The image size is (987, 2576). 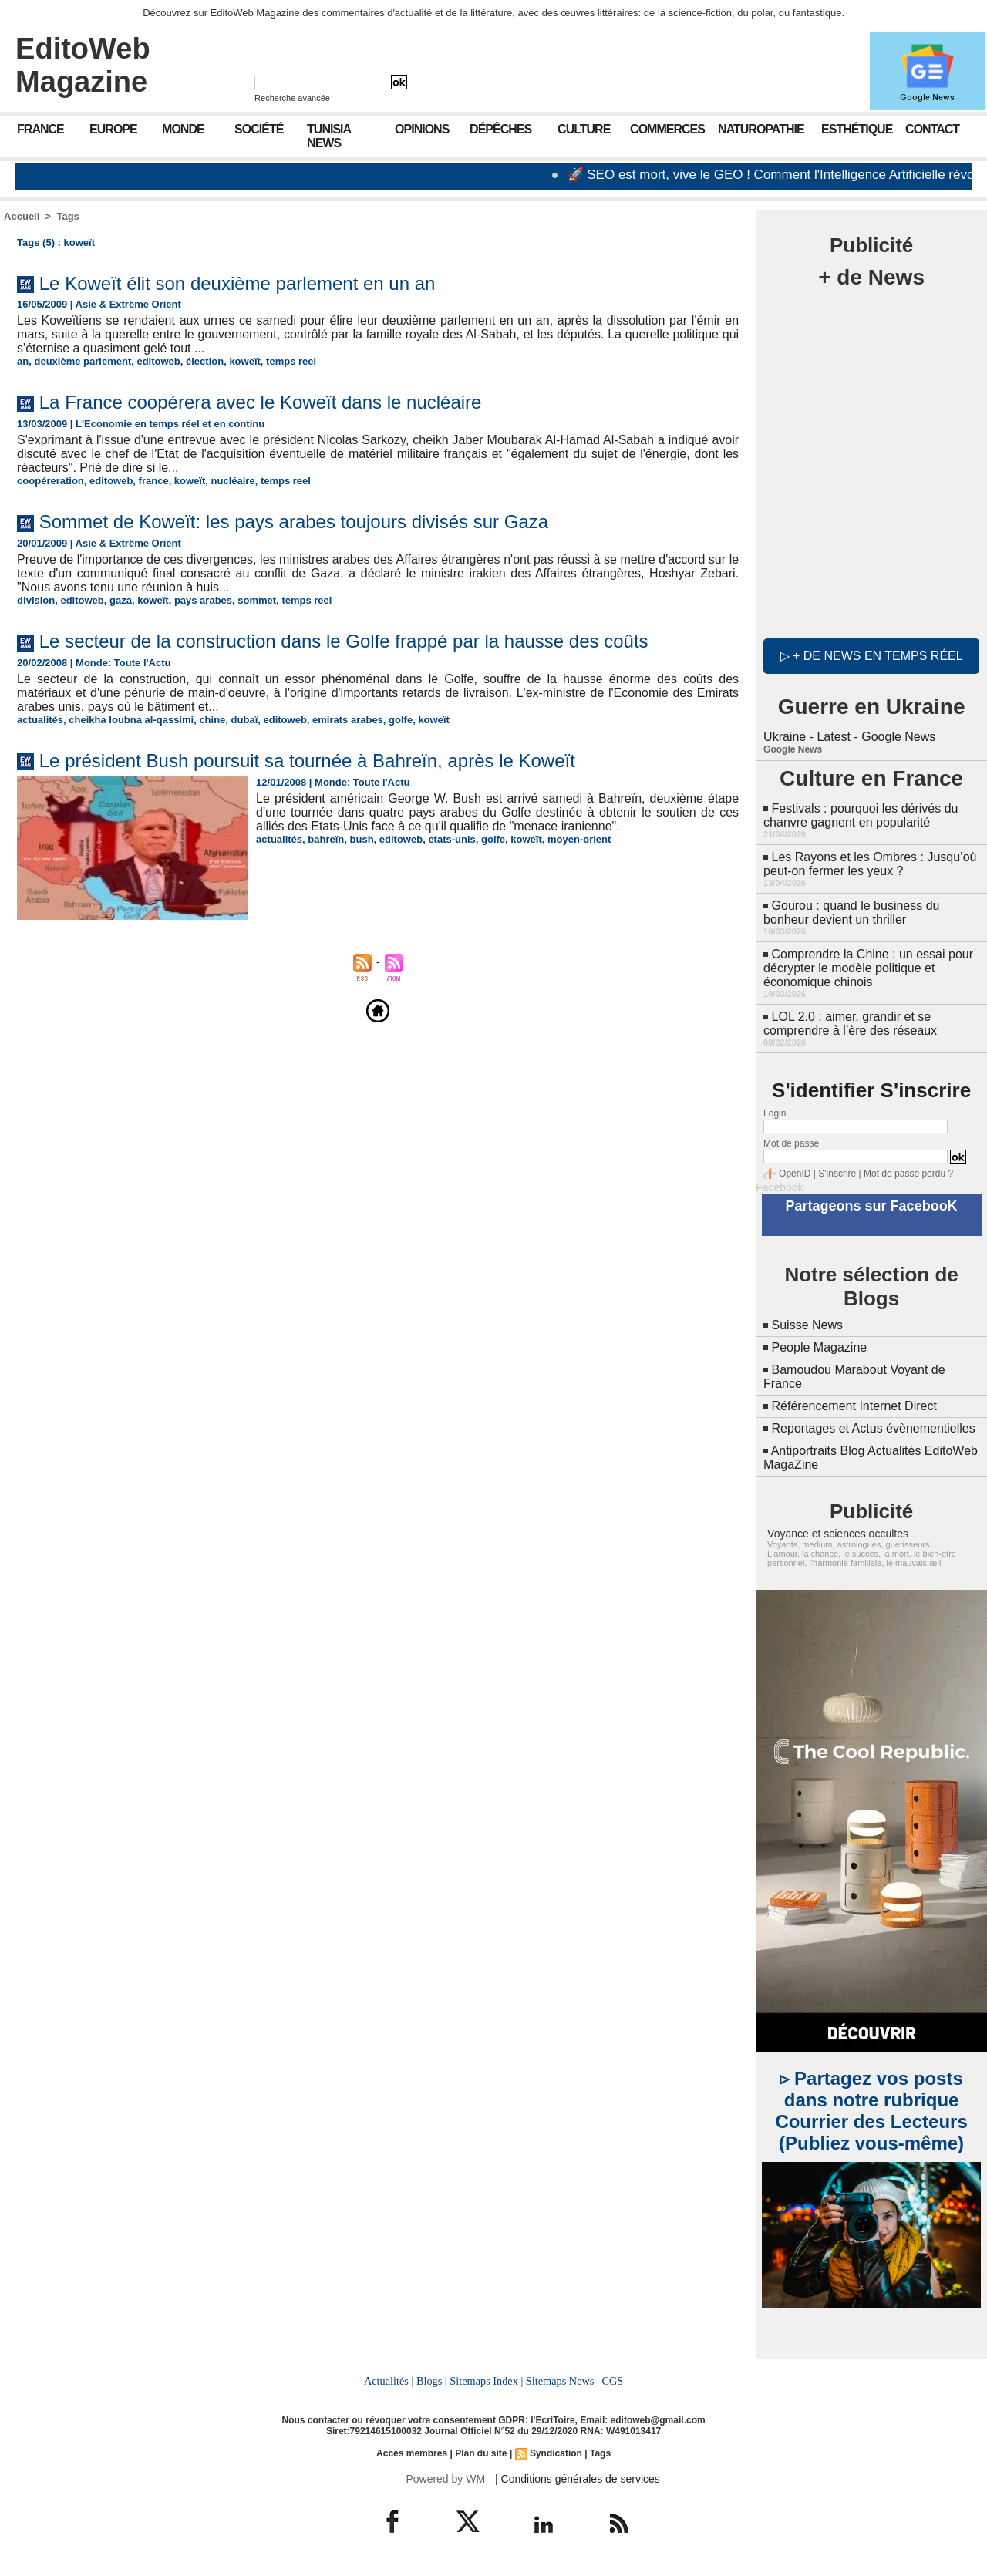 I want to click on OpenID, so click(x=794, y=1173).